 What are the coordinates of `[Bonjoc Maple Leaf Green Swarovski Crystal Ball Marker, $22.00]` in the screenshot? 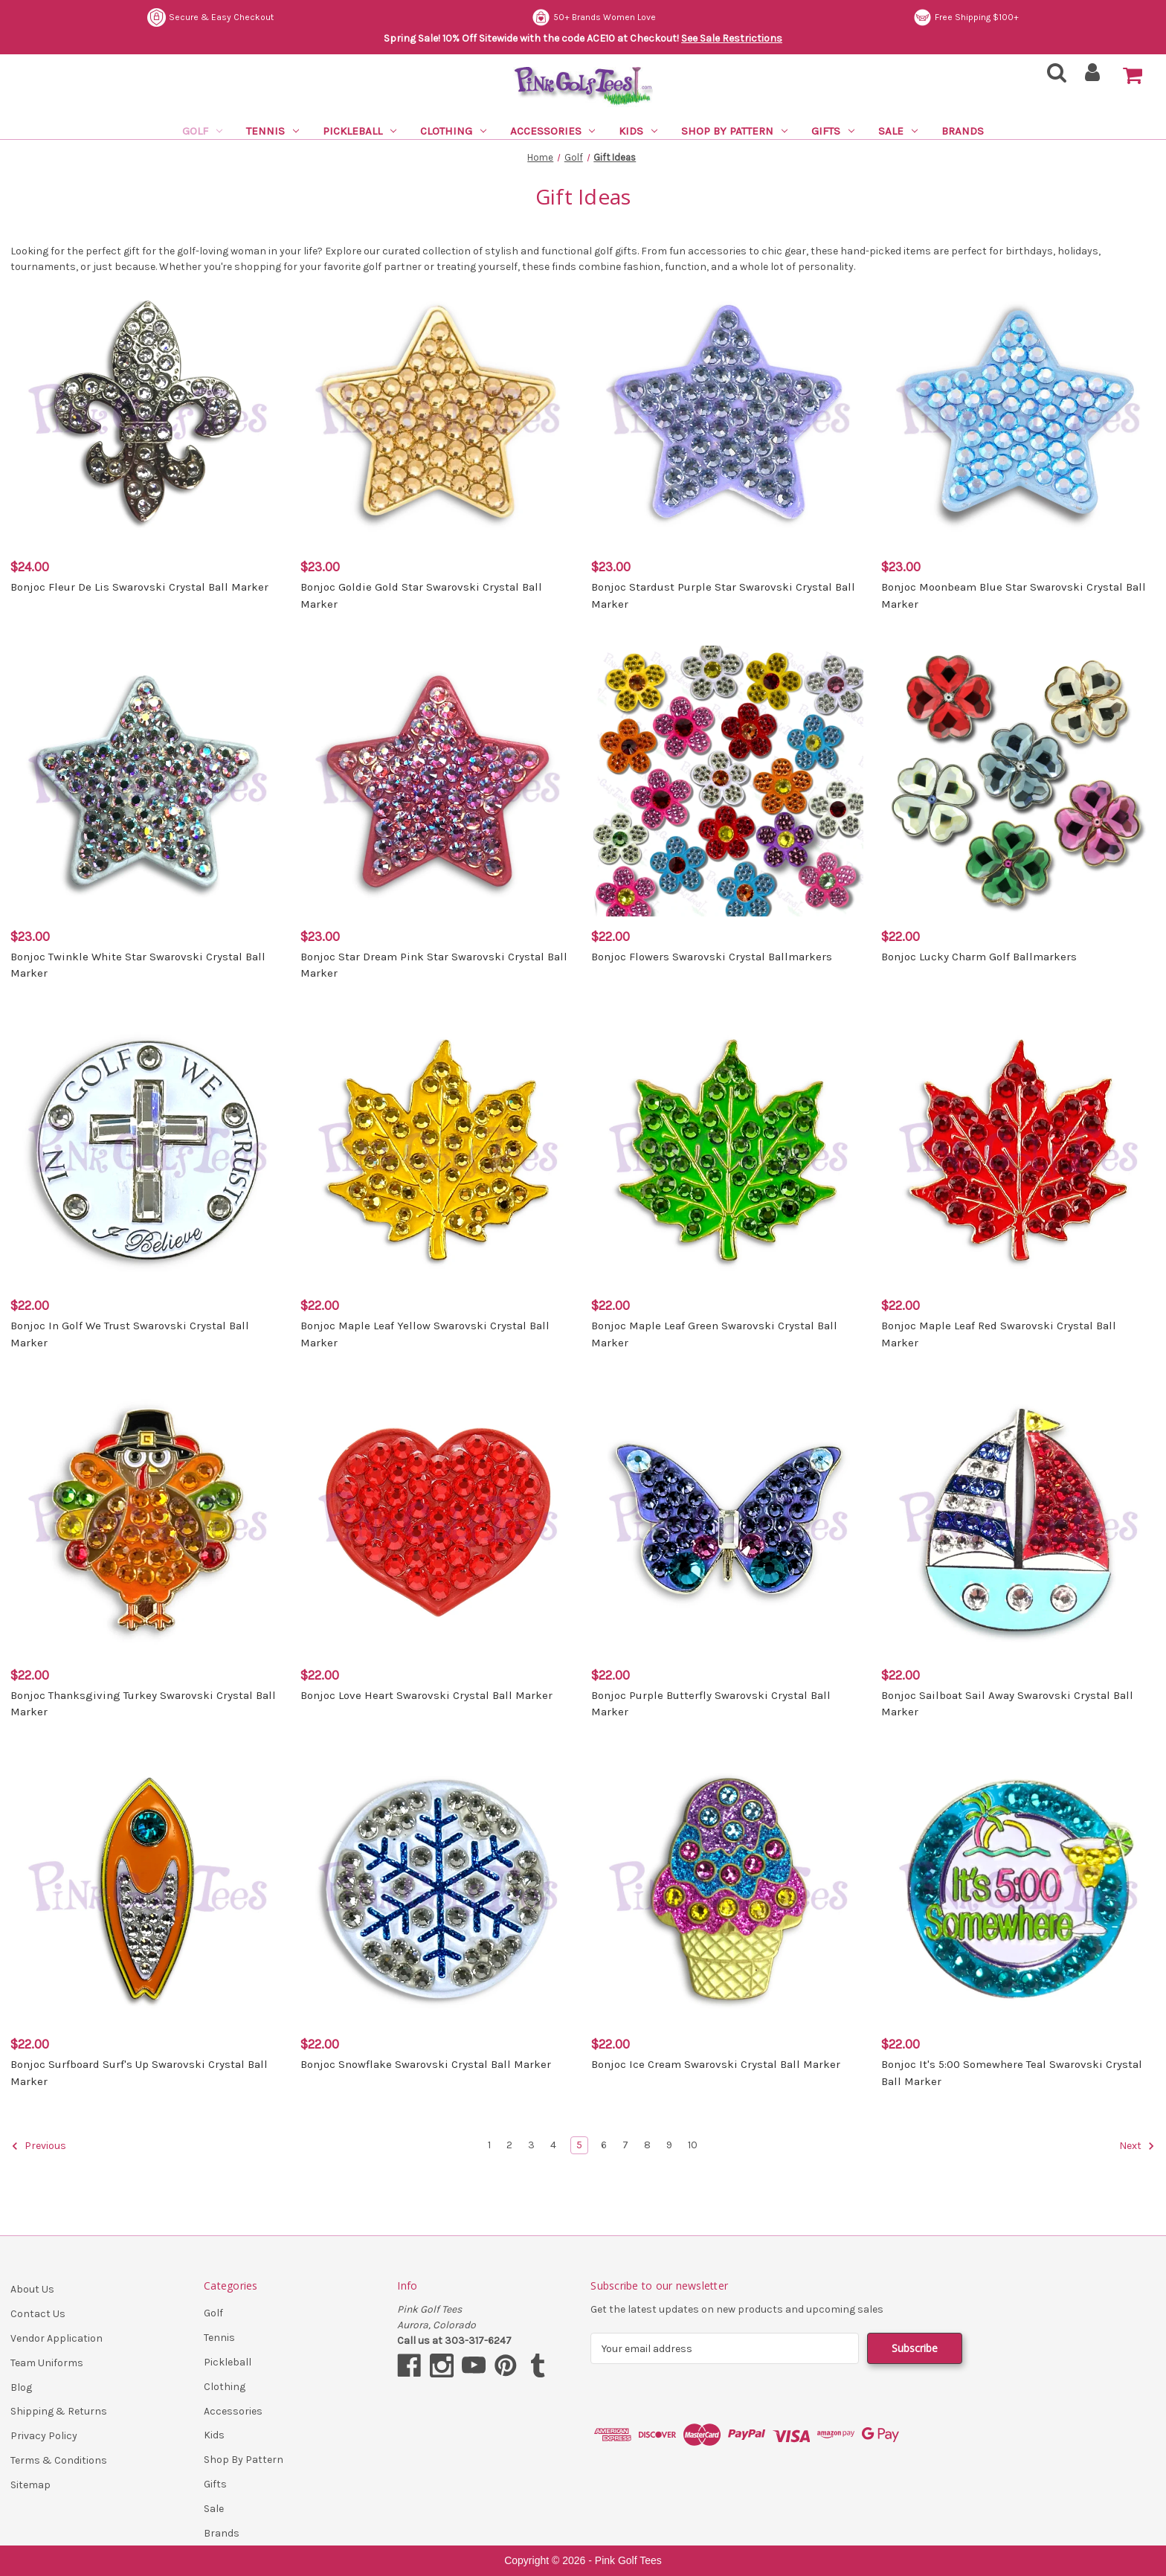 It's located at (728, 1150).